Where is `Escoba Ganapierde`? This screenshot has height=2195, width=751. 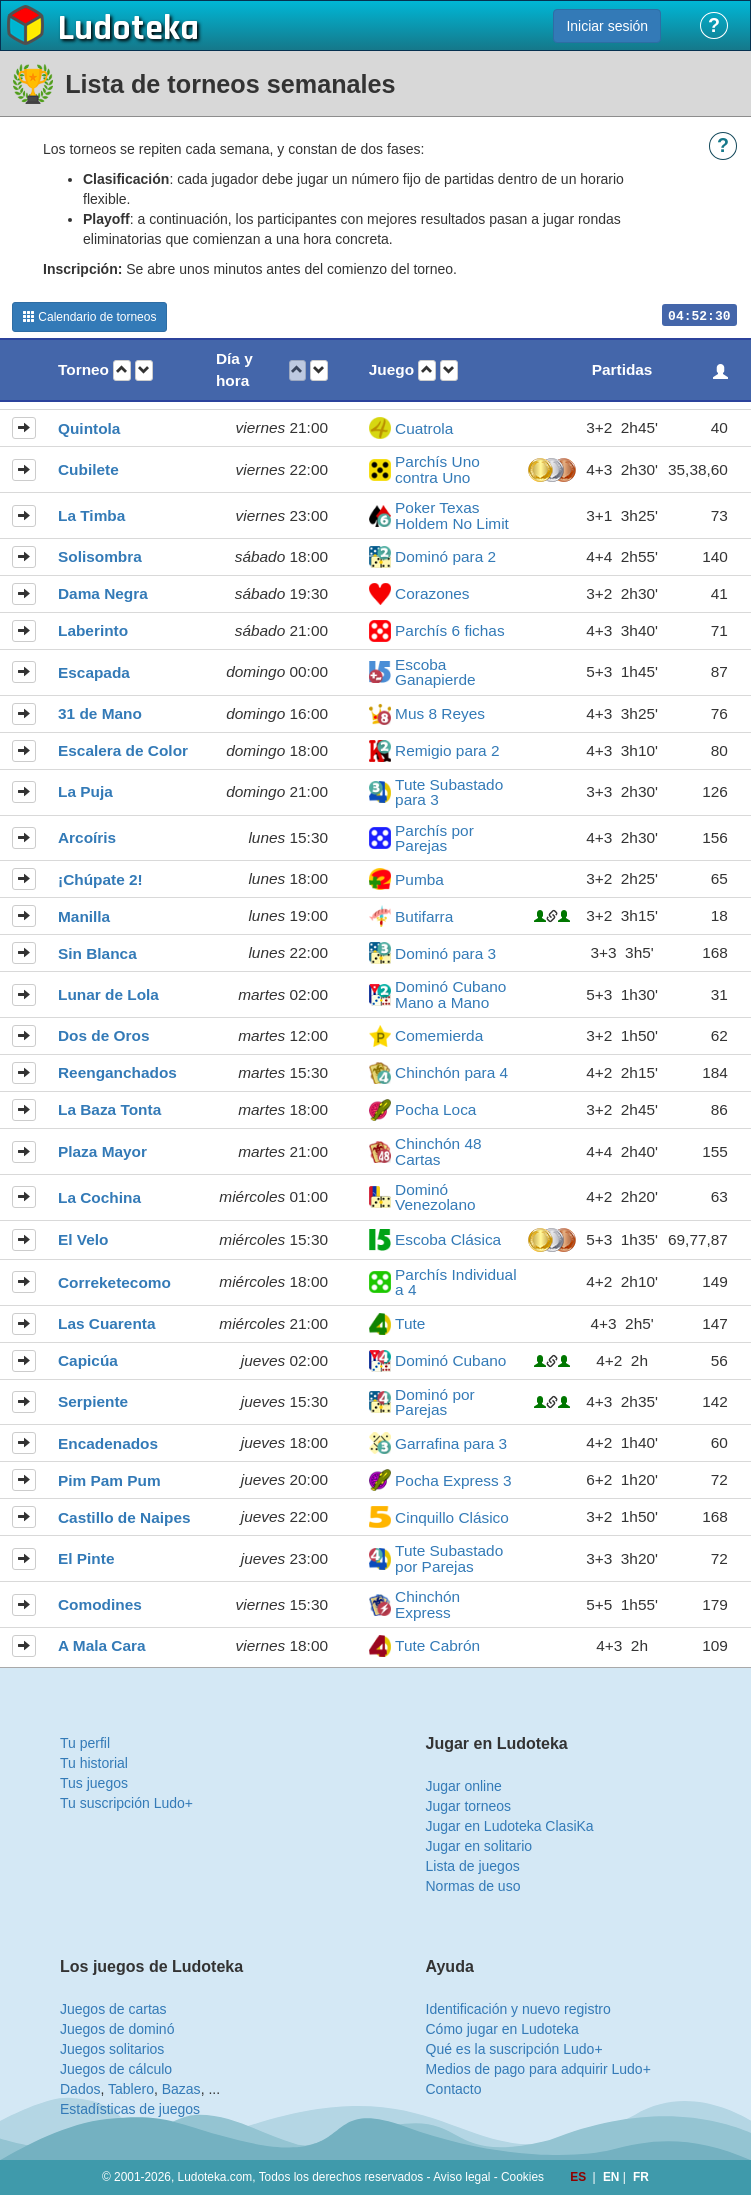
Escoba Ganapierde is located at coordinates (435, 672).